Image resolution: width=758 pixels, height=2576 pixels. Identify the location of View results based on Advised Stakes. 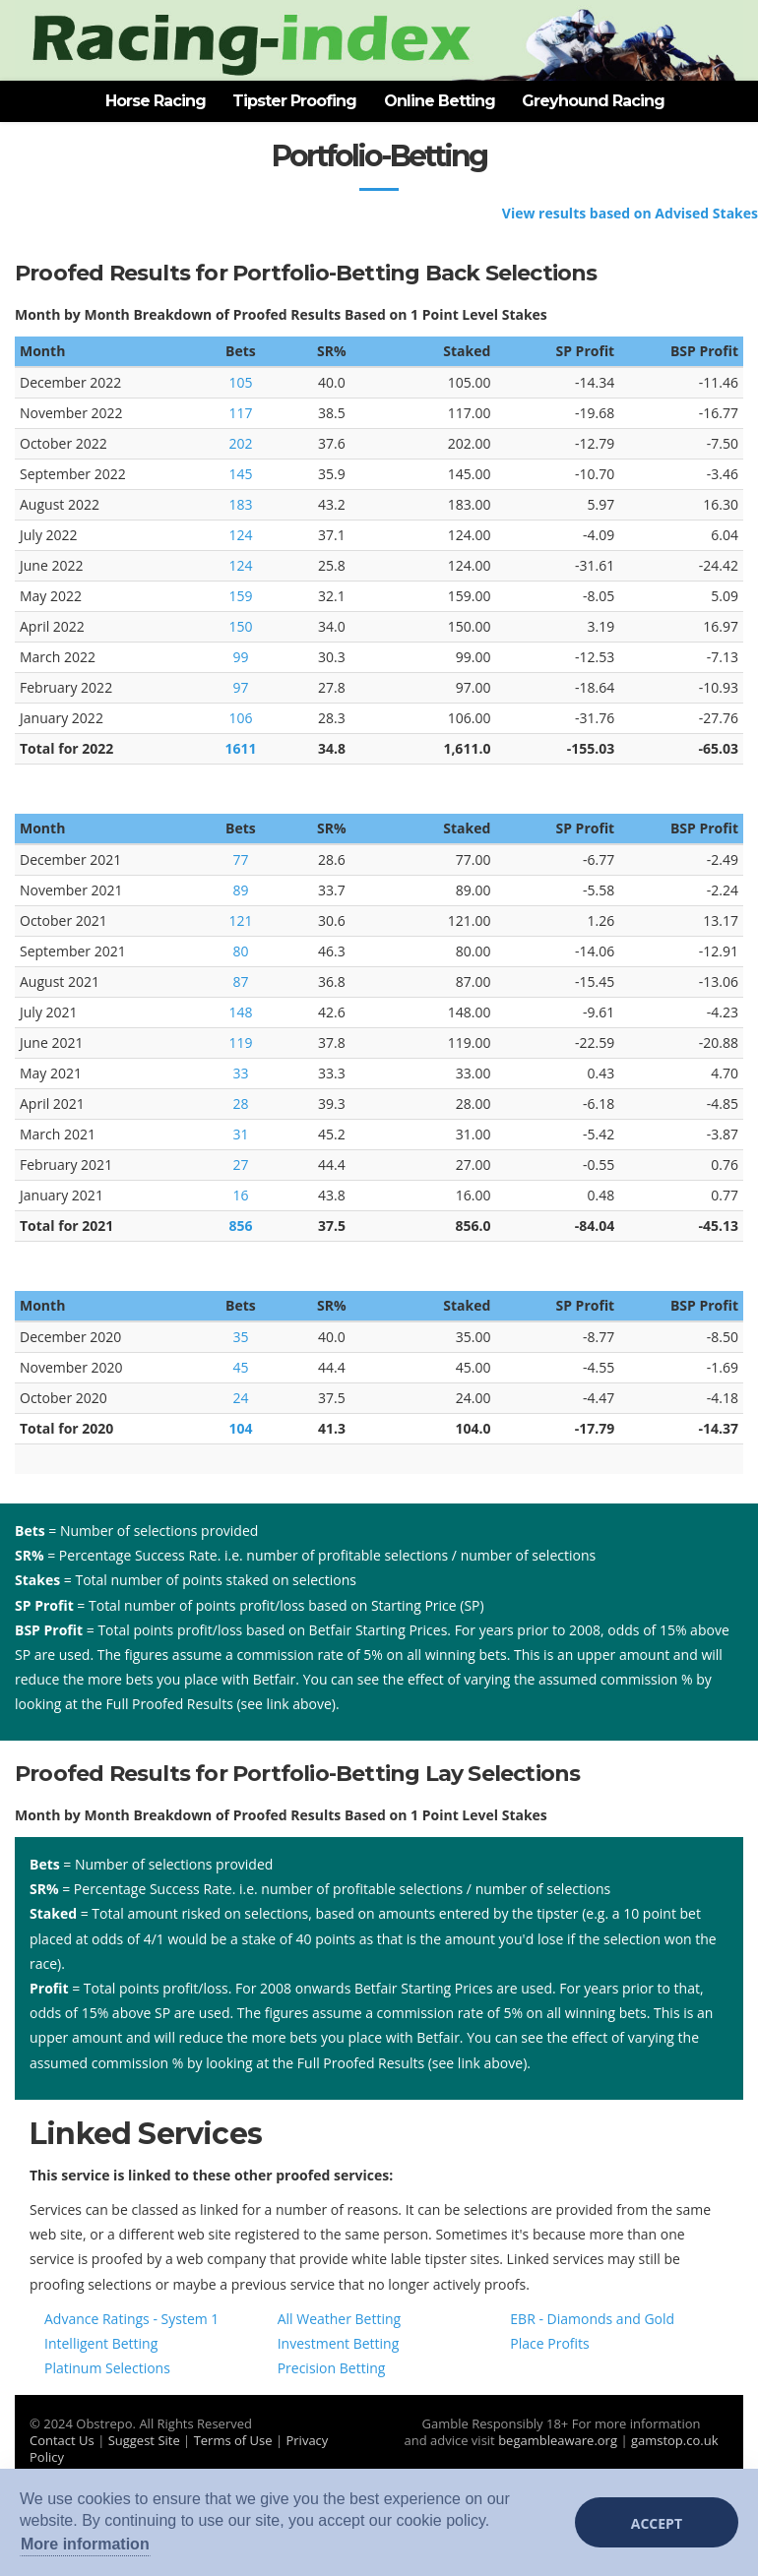
(630, 213).